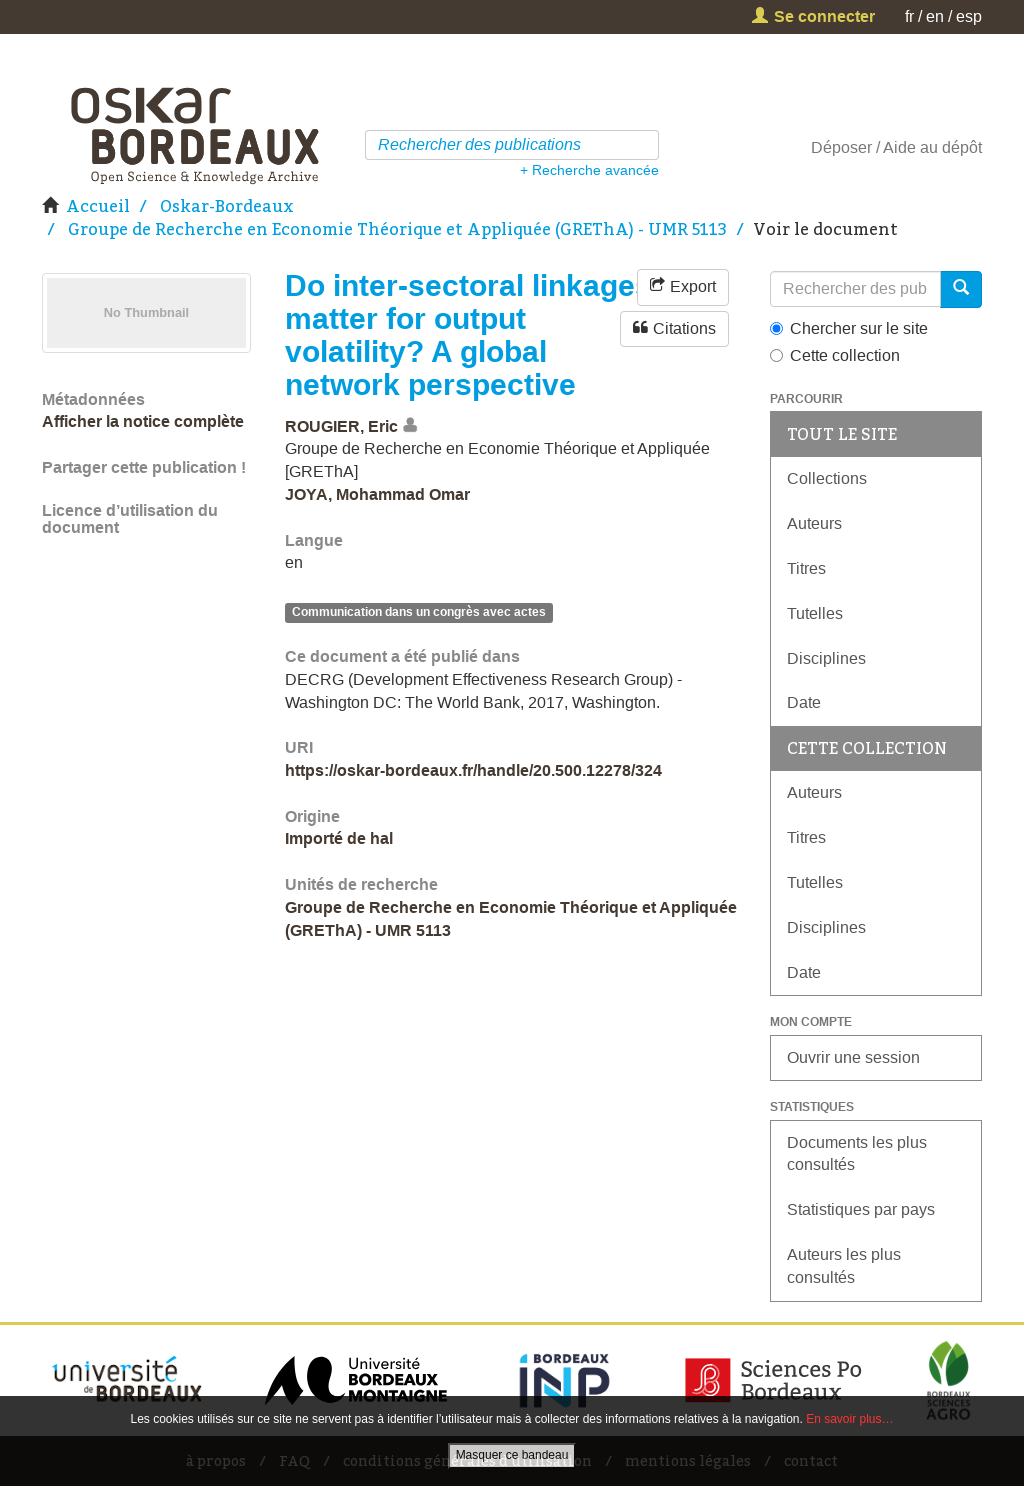  I want to click on Statistiques par pays, so click(861, 1209).